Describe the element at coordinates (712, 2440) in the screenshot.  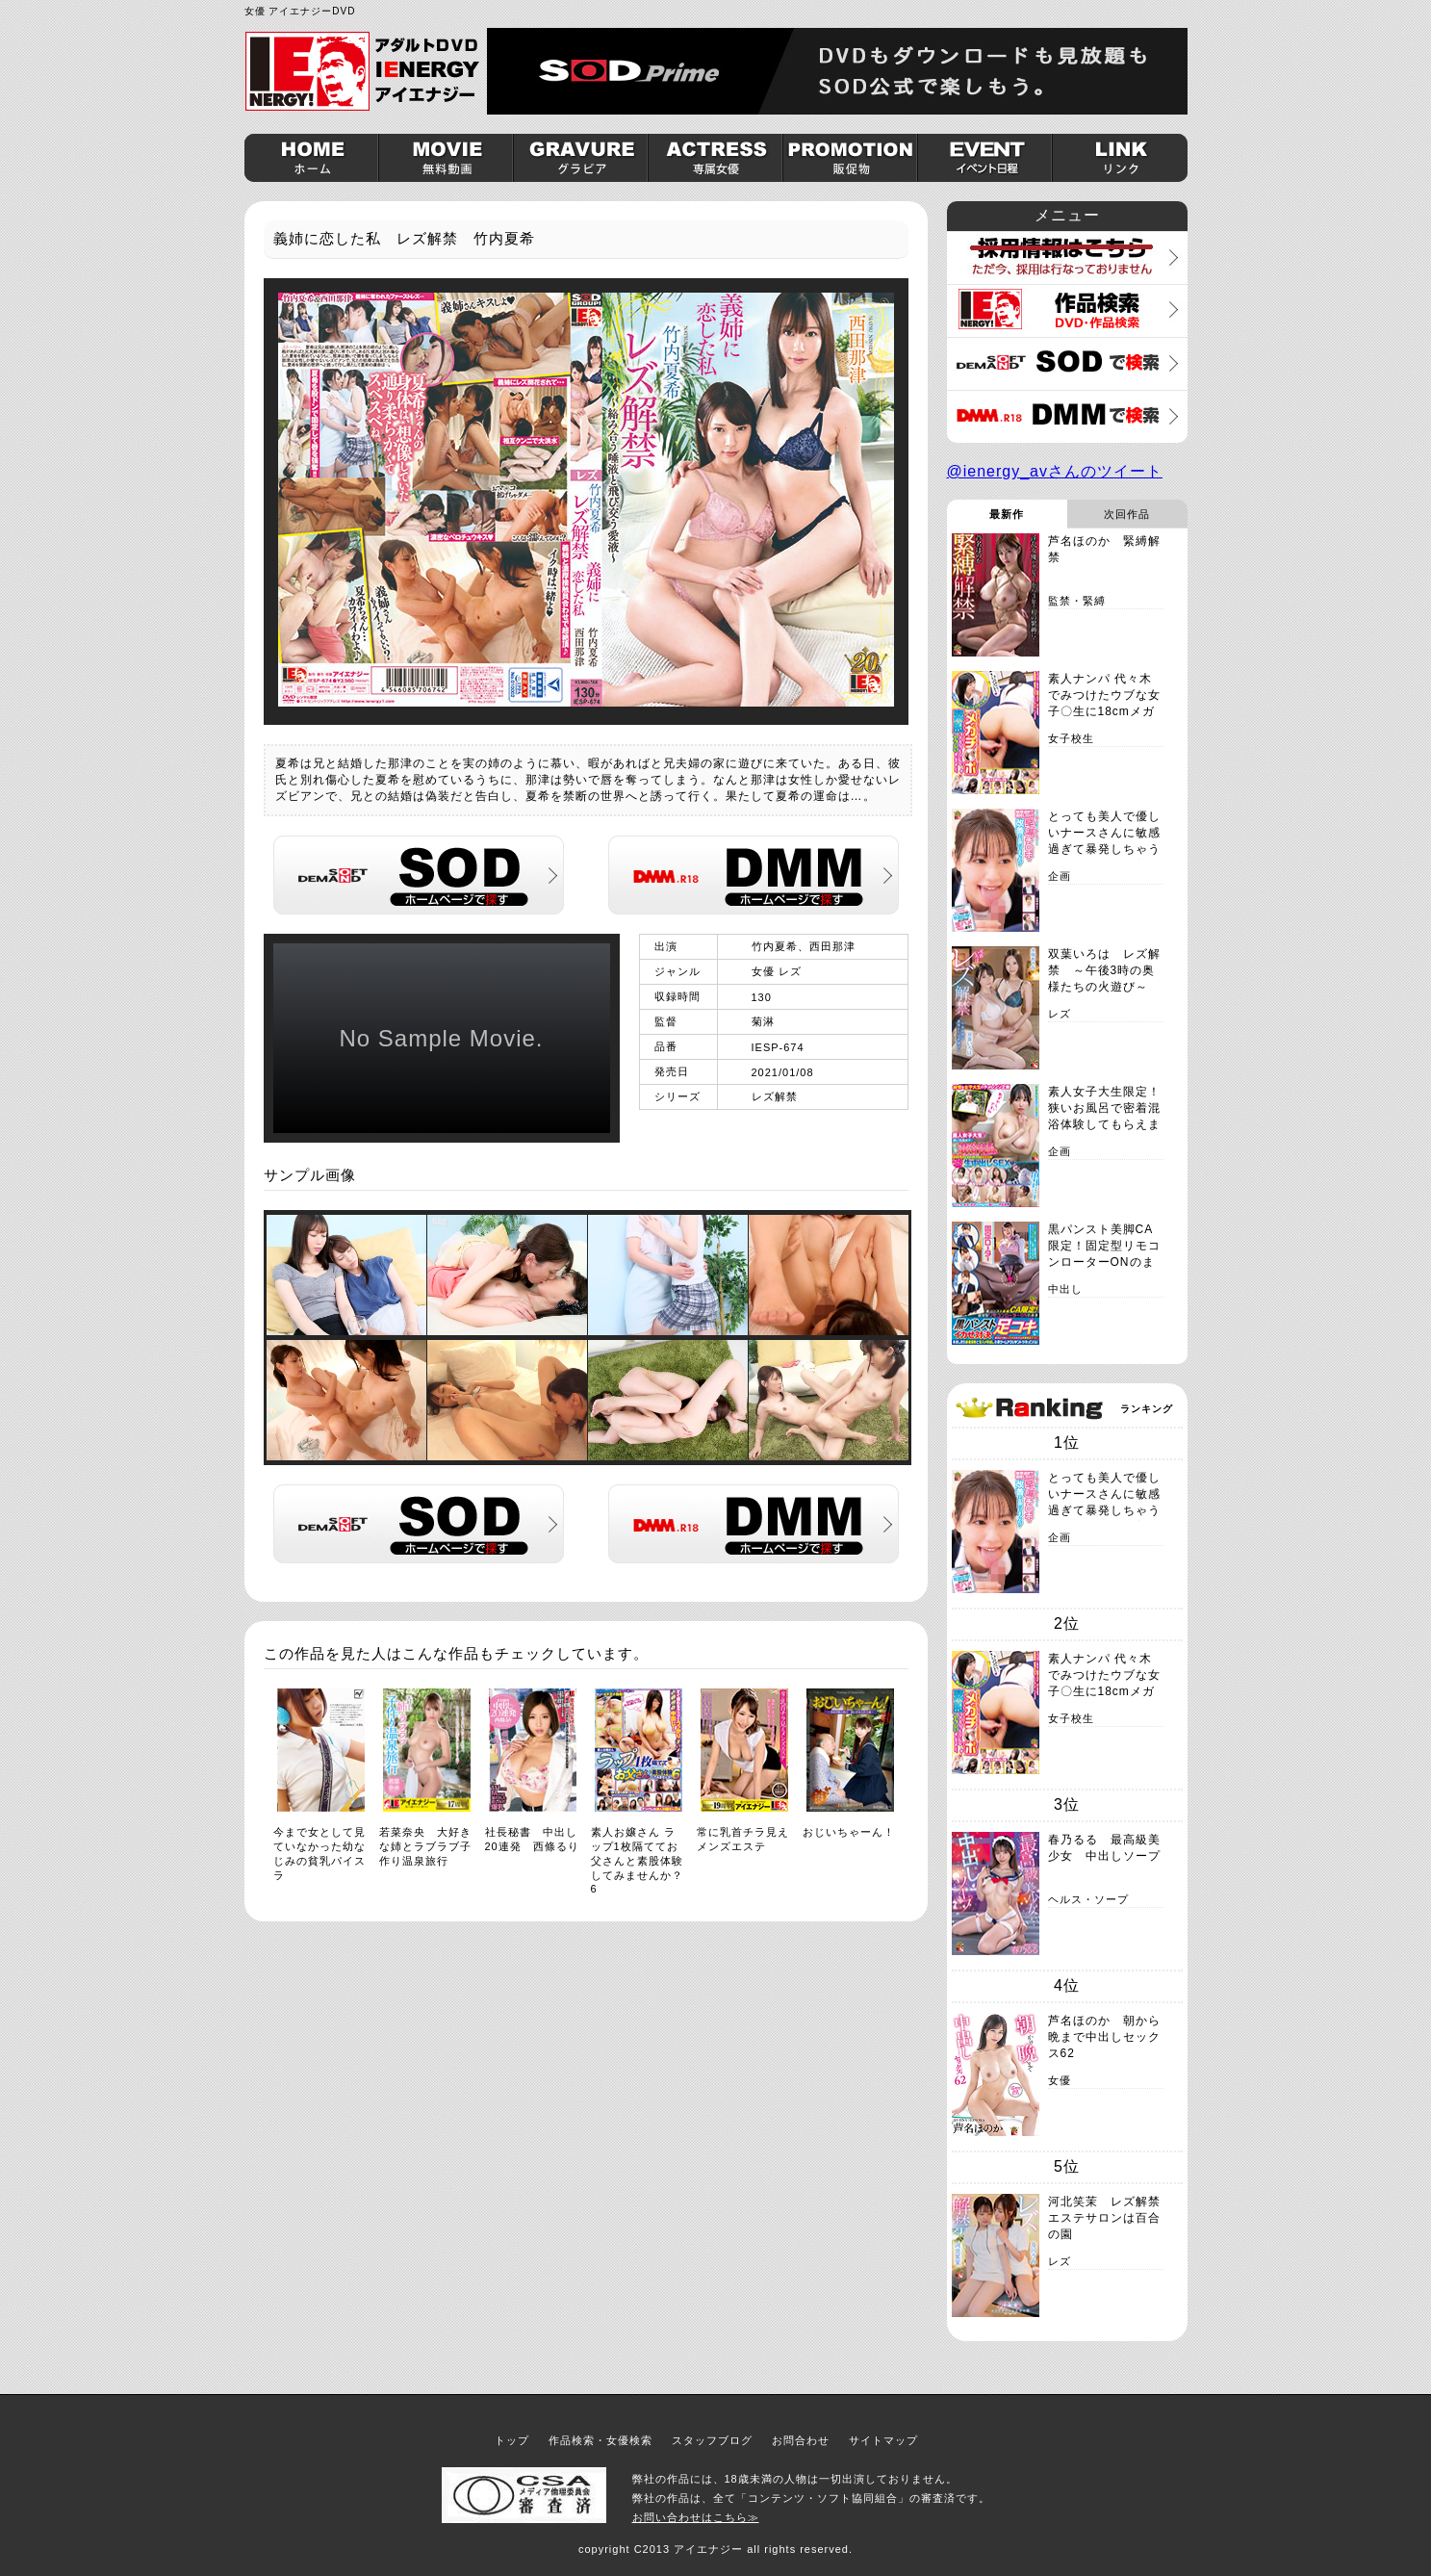
I see `スタッフブログ` at that location.